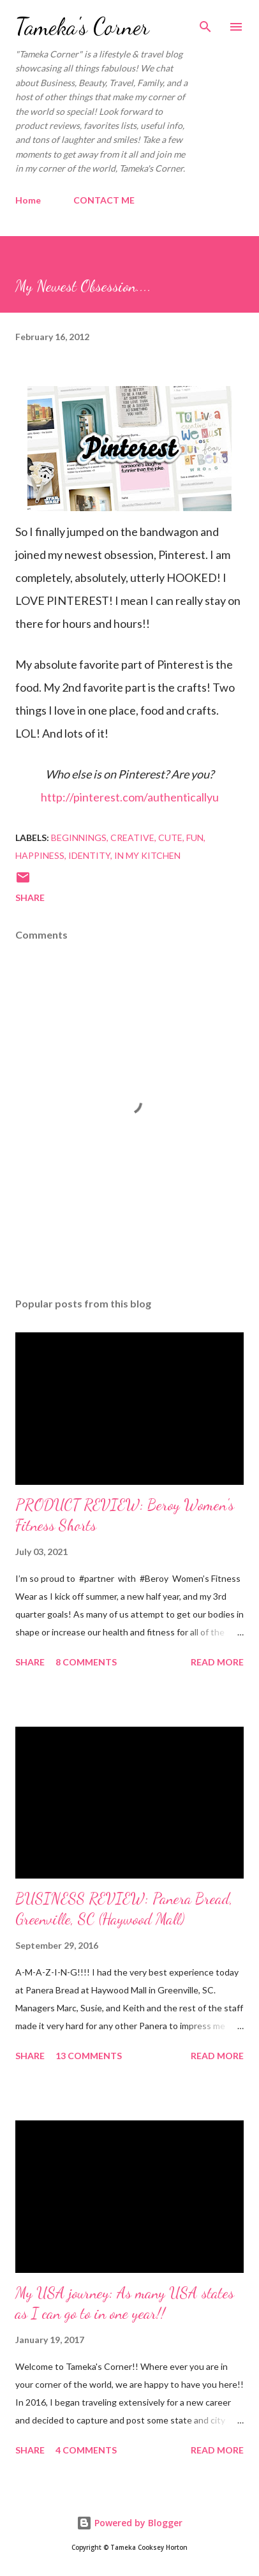 Image resolution: width=259 pixels, height=2576 pixels. What do you see at coordinates (132, 837) in the screenshot?
I see `creative` at bounding box center [132, 837].